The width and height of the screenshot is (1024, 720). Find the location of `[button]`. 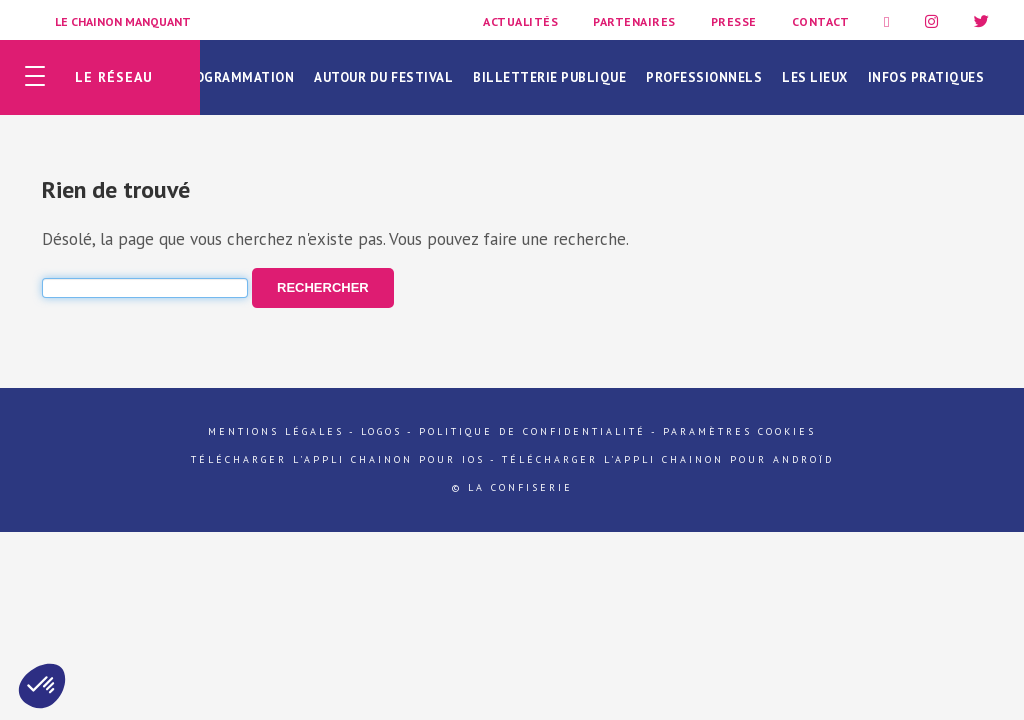

[button] is located at coordinates (42, 686).